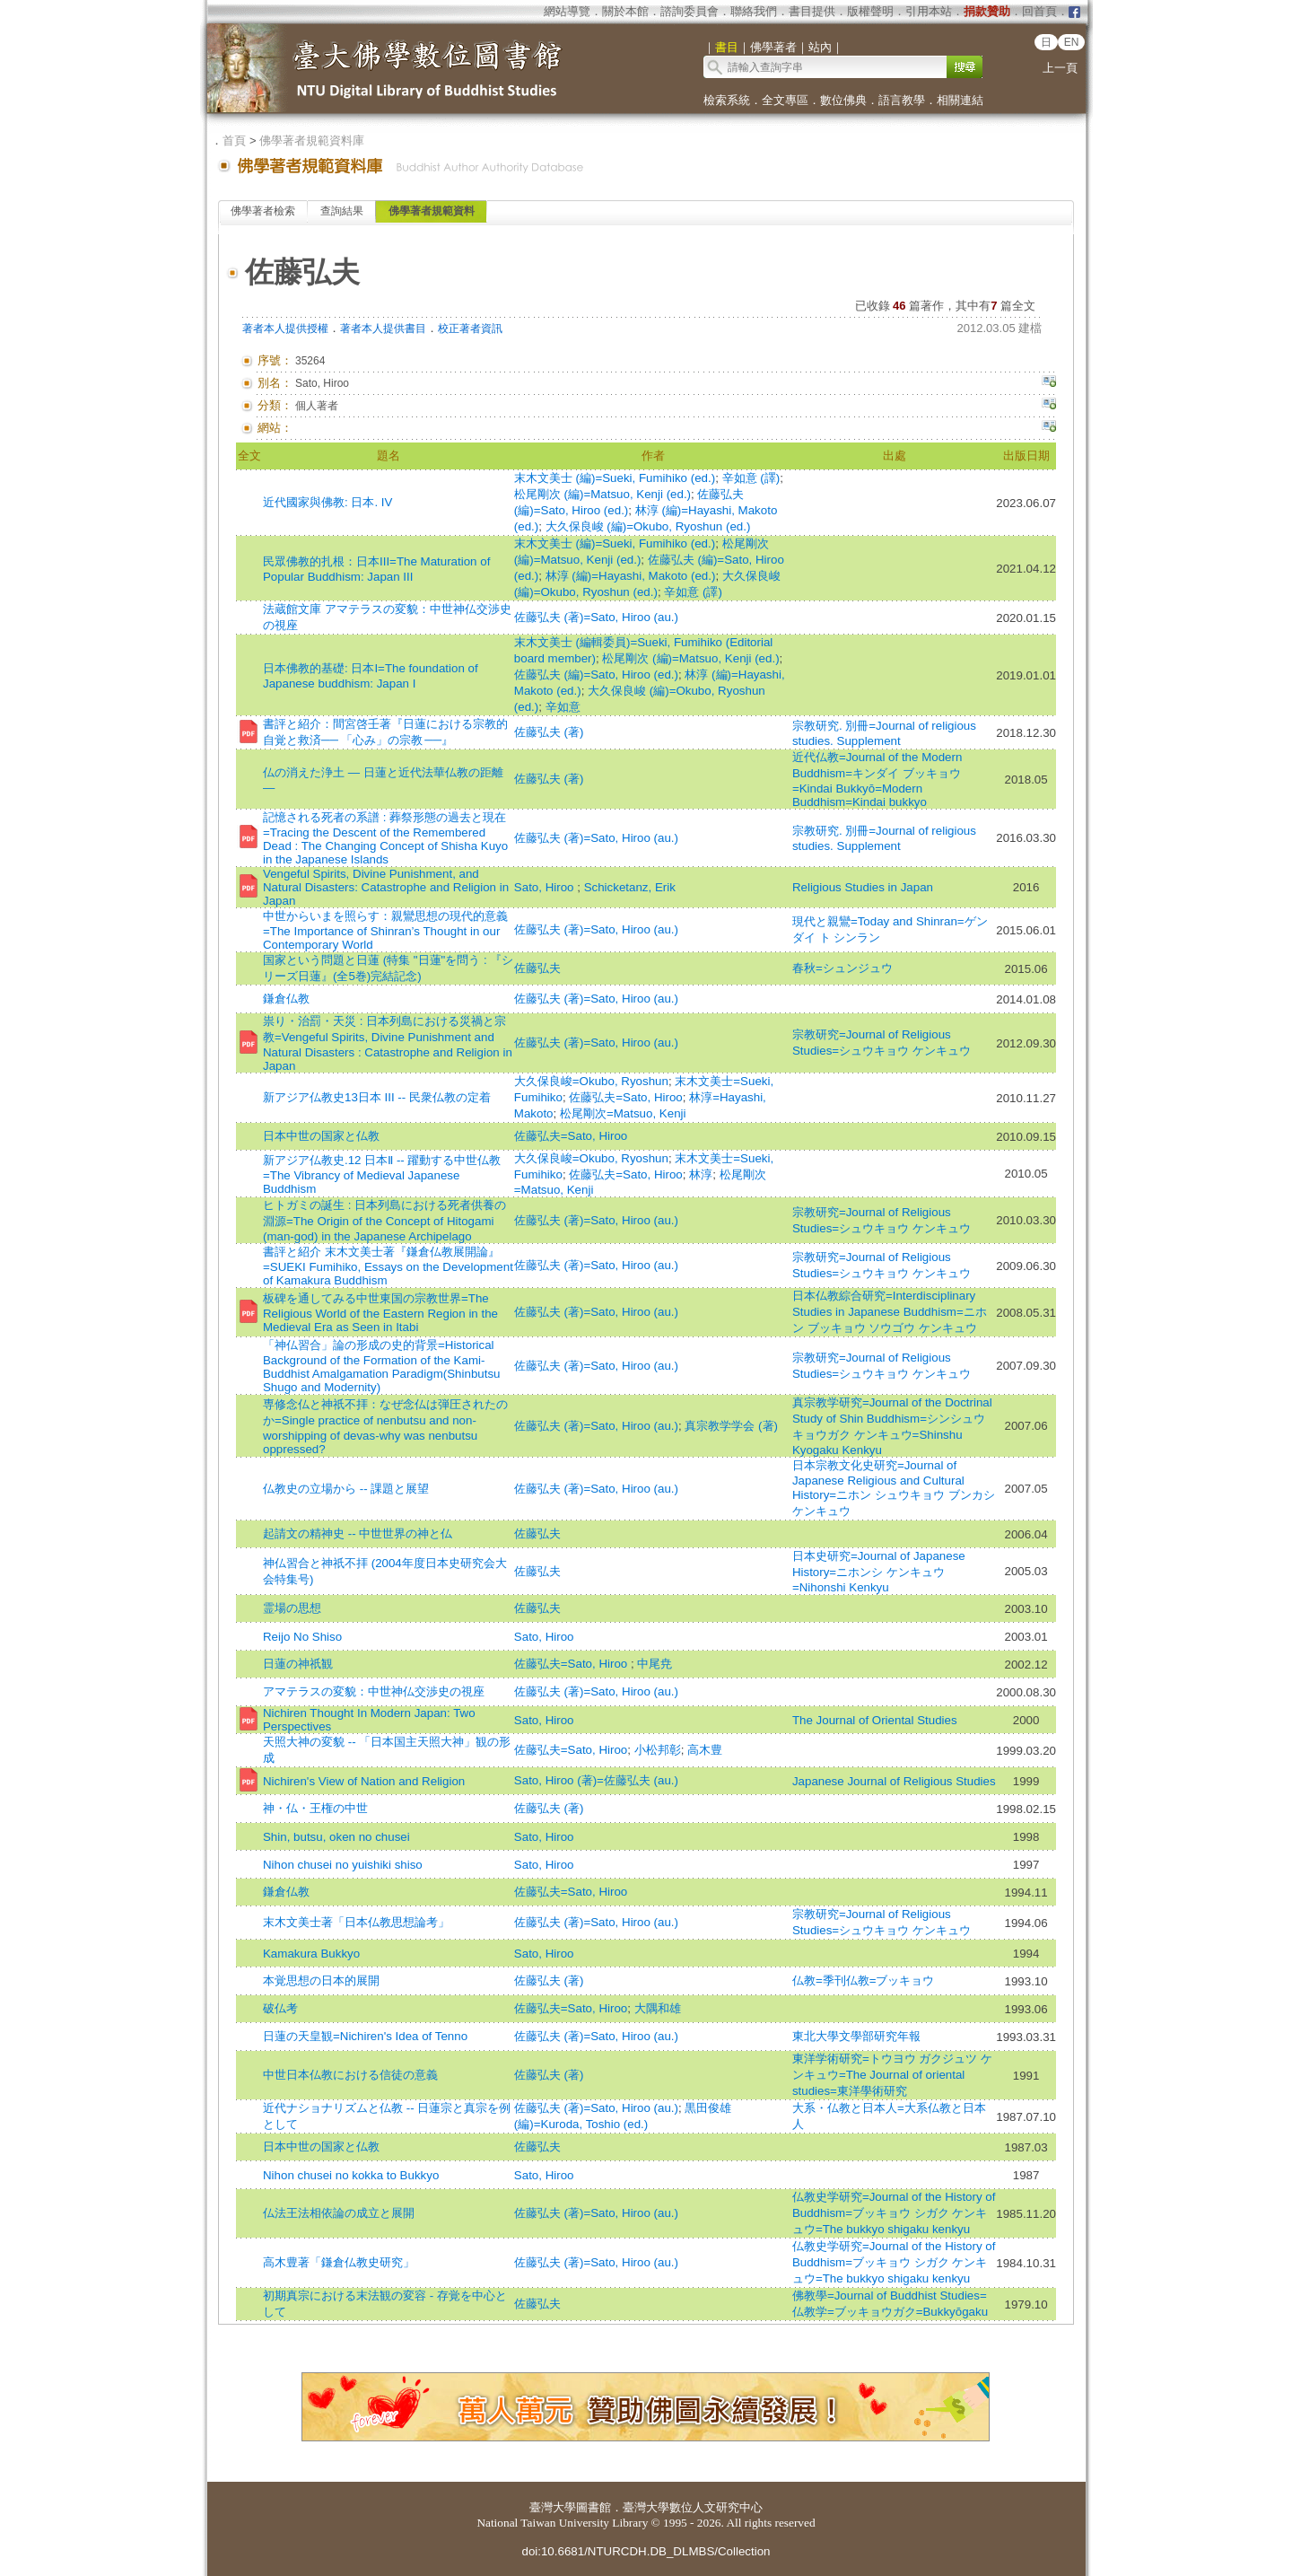 This screenshot has width=1292, height=2576. What do you see at coordinates (842, 968) in the screenshot?
I see `春秋=シュンジュウ` at bounding box center [842, 968].